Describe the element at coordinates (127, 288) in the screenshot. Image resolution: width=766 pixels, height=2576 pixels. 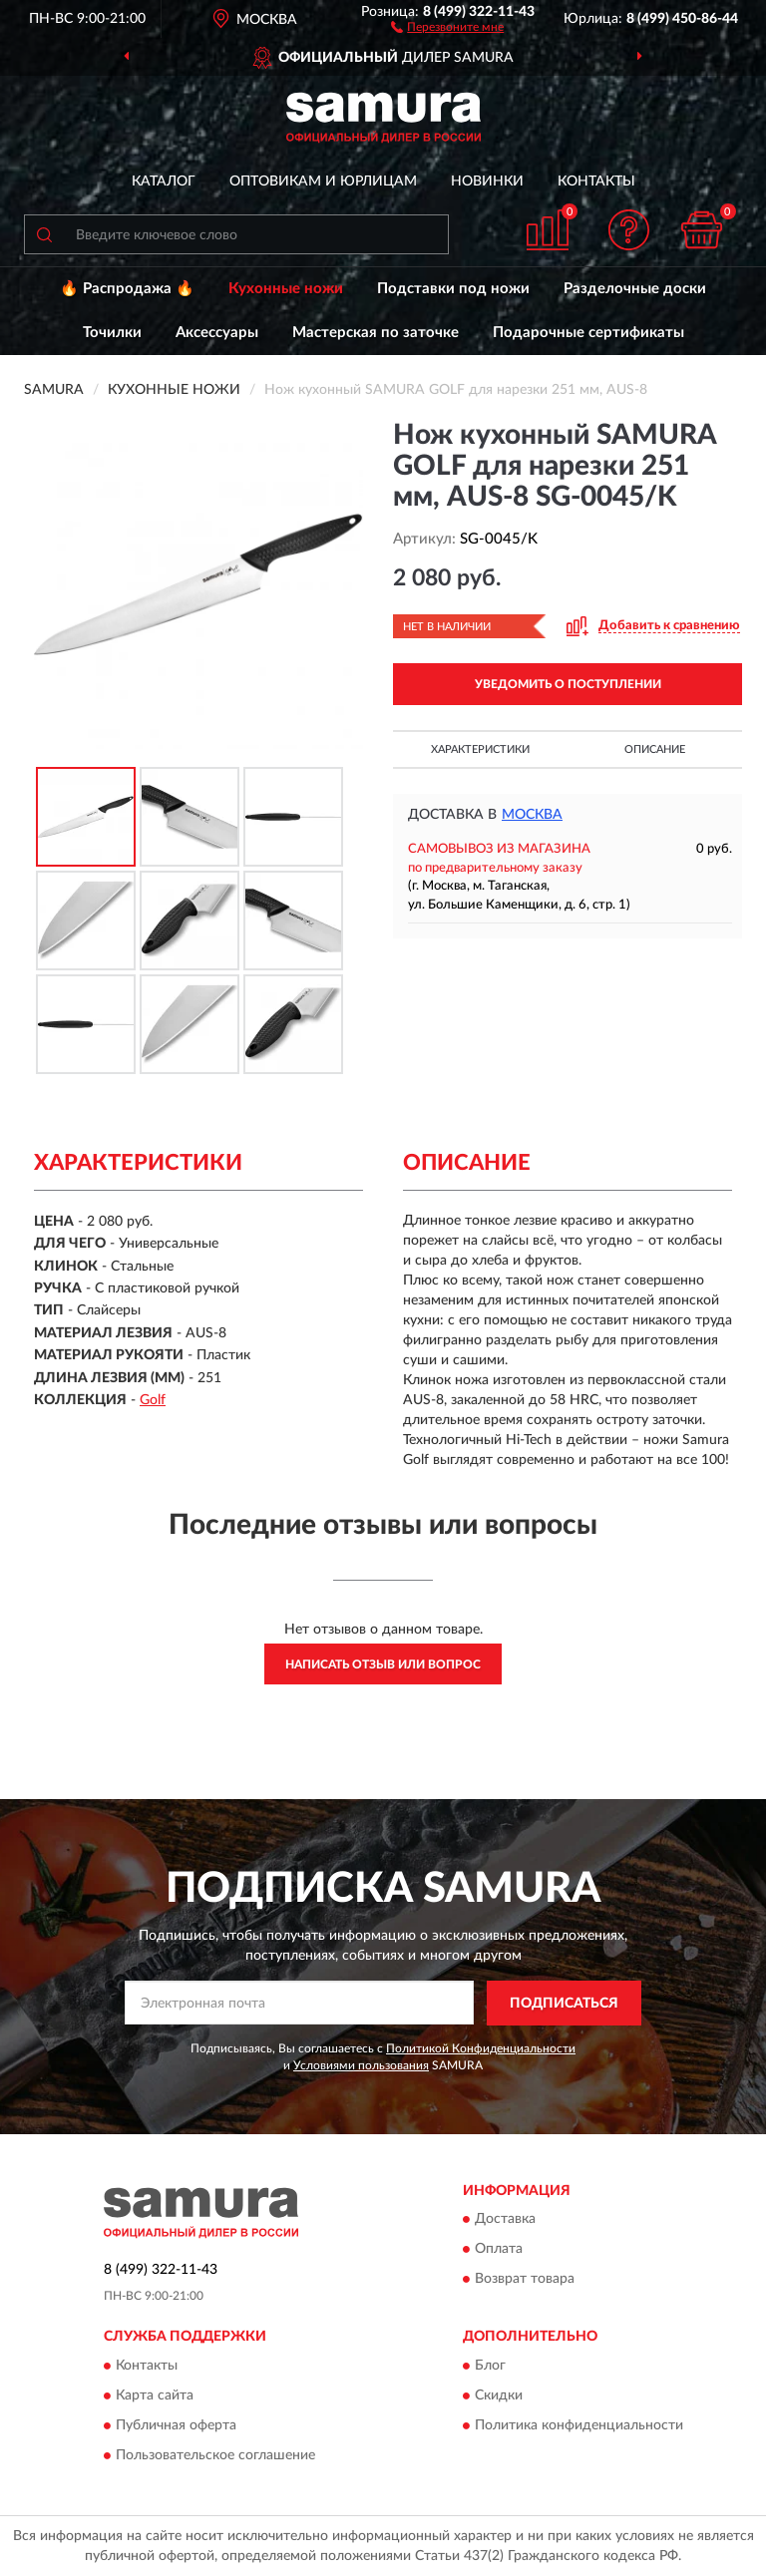
I see `🔥 Распродажа 🔥` at that location.